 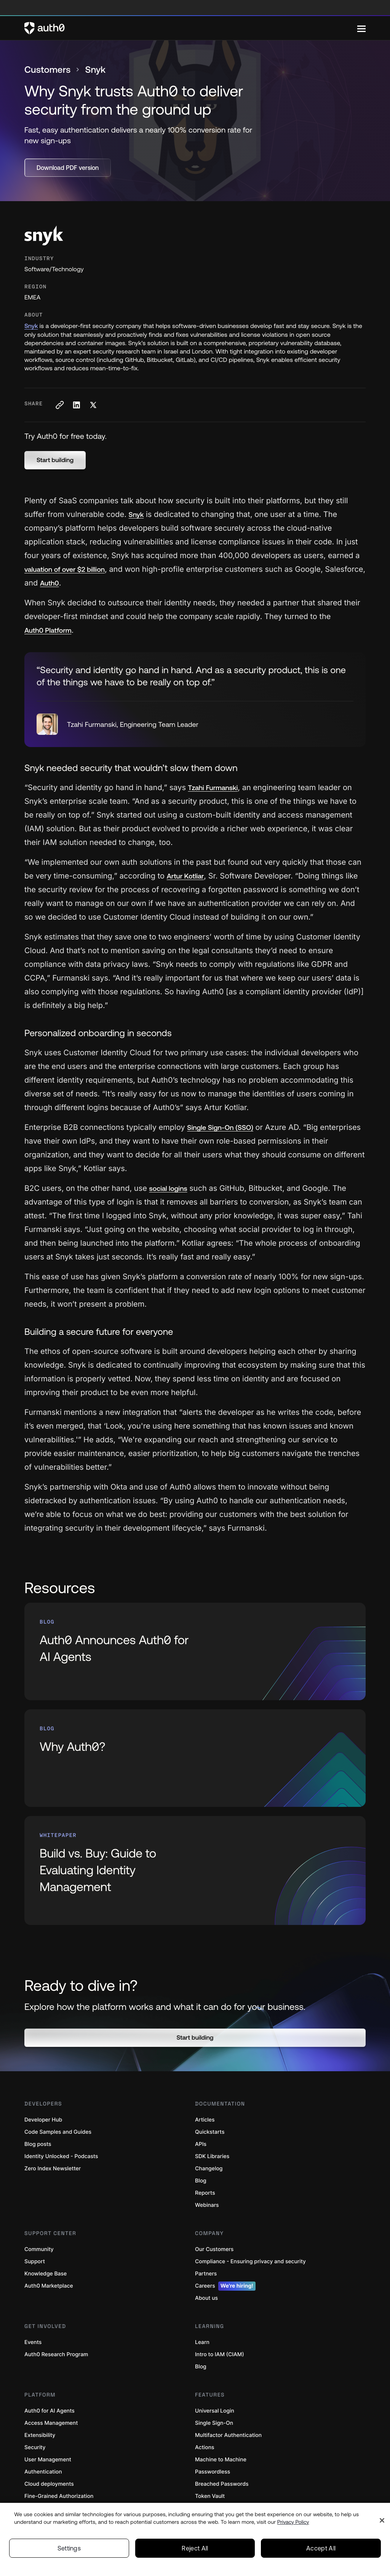 I want to click on Cloud deployments, so click(x=49, y=2484).